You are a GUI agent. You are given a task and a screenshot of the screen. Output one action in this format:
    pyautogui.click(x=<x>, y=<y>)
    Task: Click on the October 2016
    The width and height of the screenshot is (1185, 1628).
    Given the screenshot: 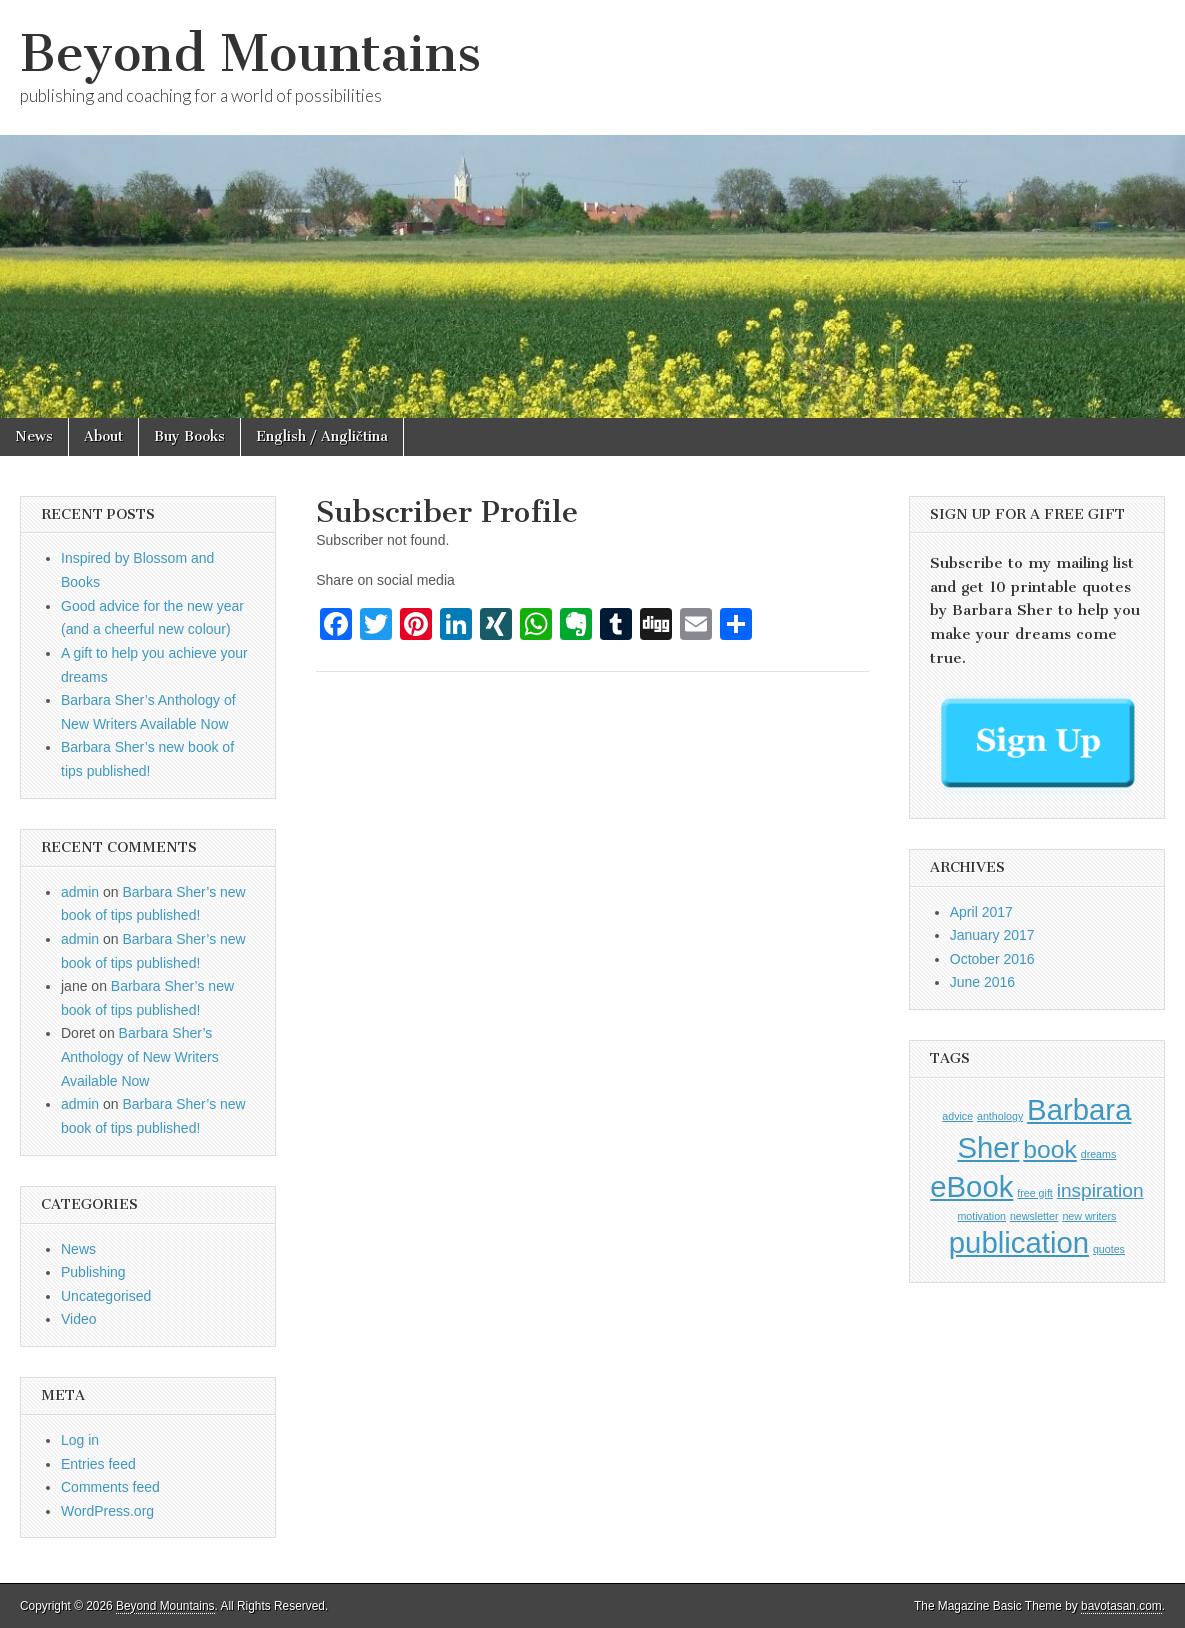 What is the action you would take?
    pyautogui.click(x=992, y=959)
    